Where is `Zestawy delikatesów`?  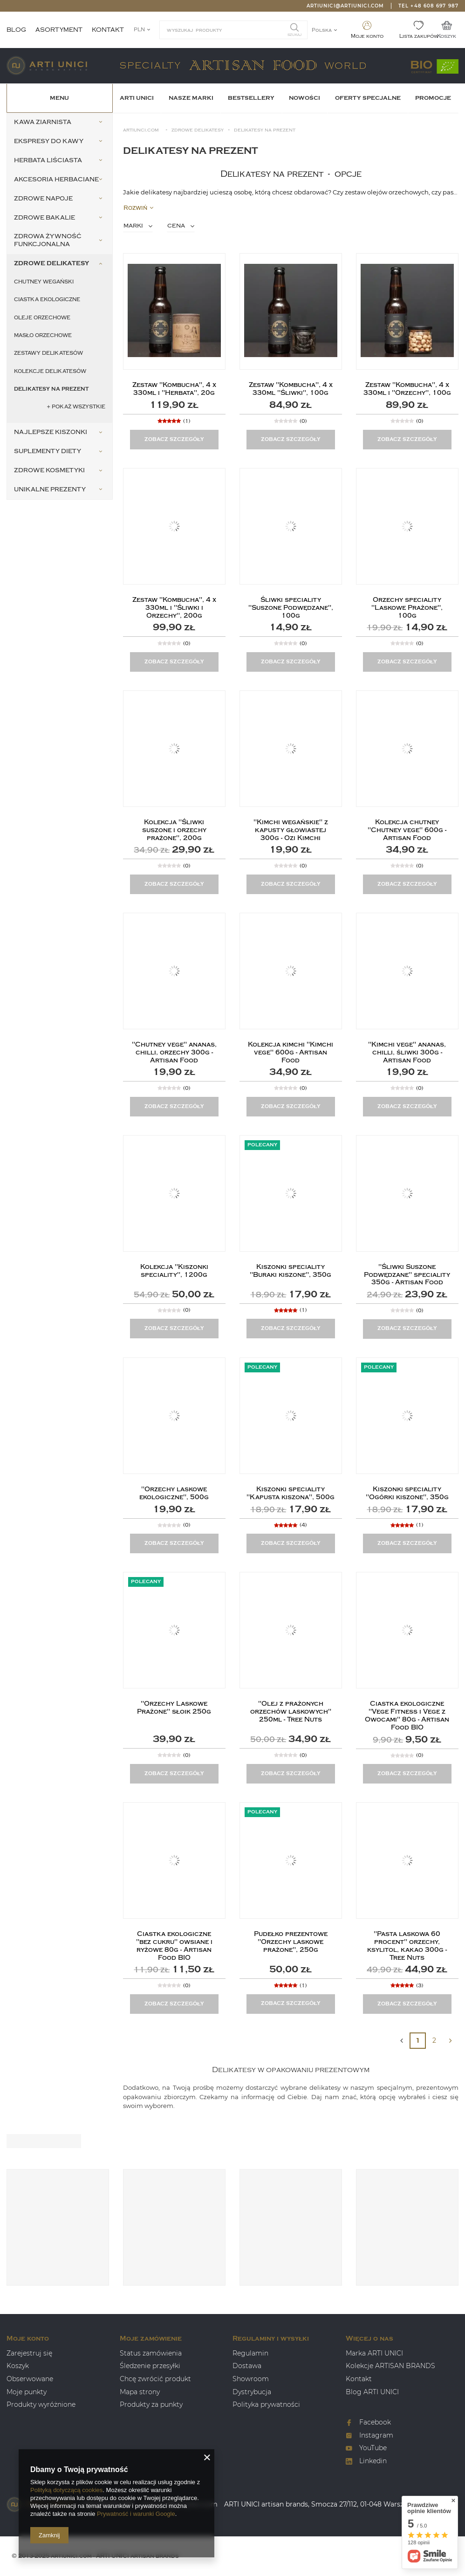
Zestawy delikatesów is located at coordinates (48, 353).